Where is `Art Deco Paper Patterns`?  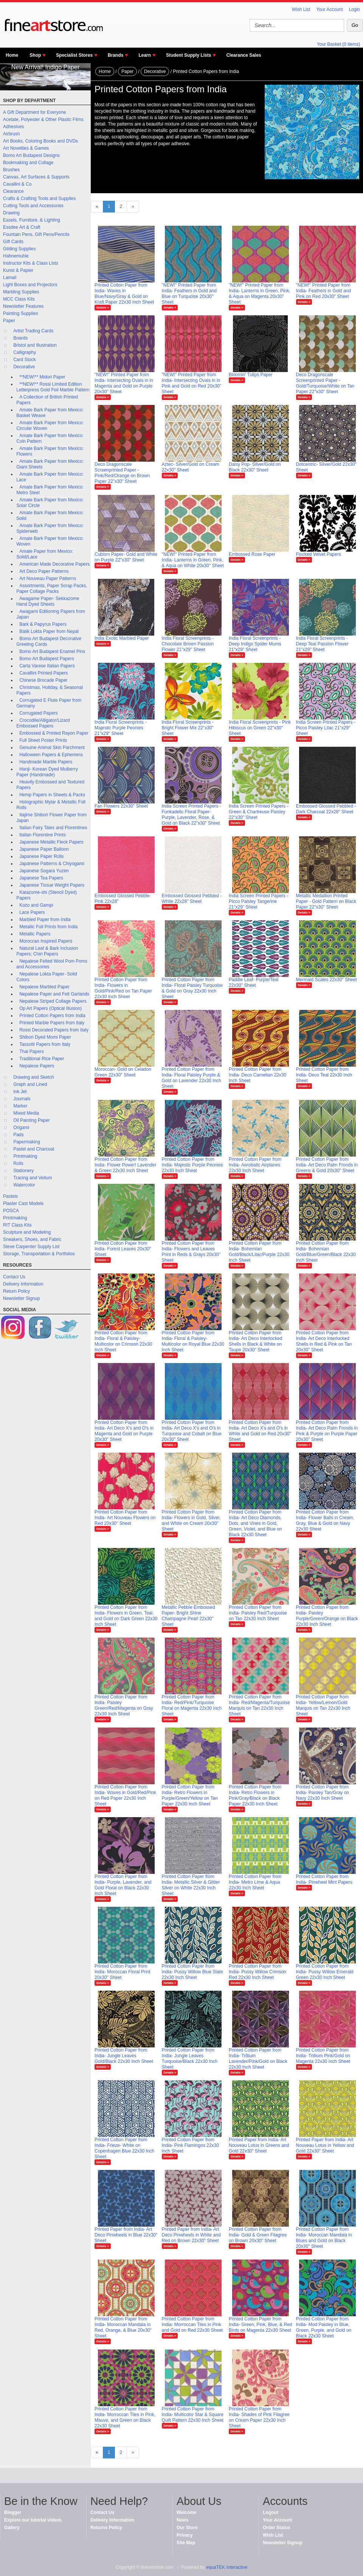 Art Deco Paper Patterns is located at coordinates (43, 571).